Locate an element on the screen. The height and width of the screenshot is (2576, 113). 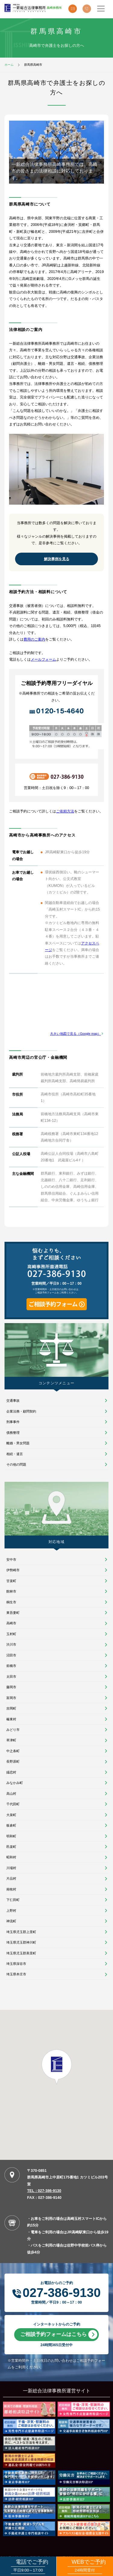
ホーム is located at coordinates (9, 64).